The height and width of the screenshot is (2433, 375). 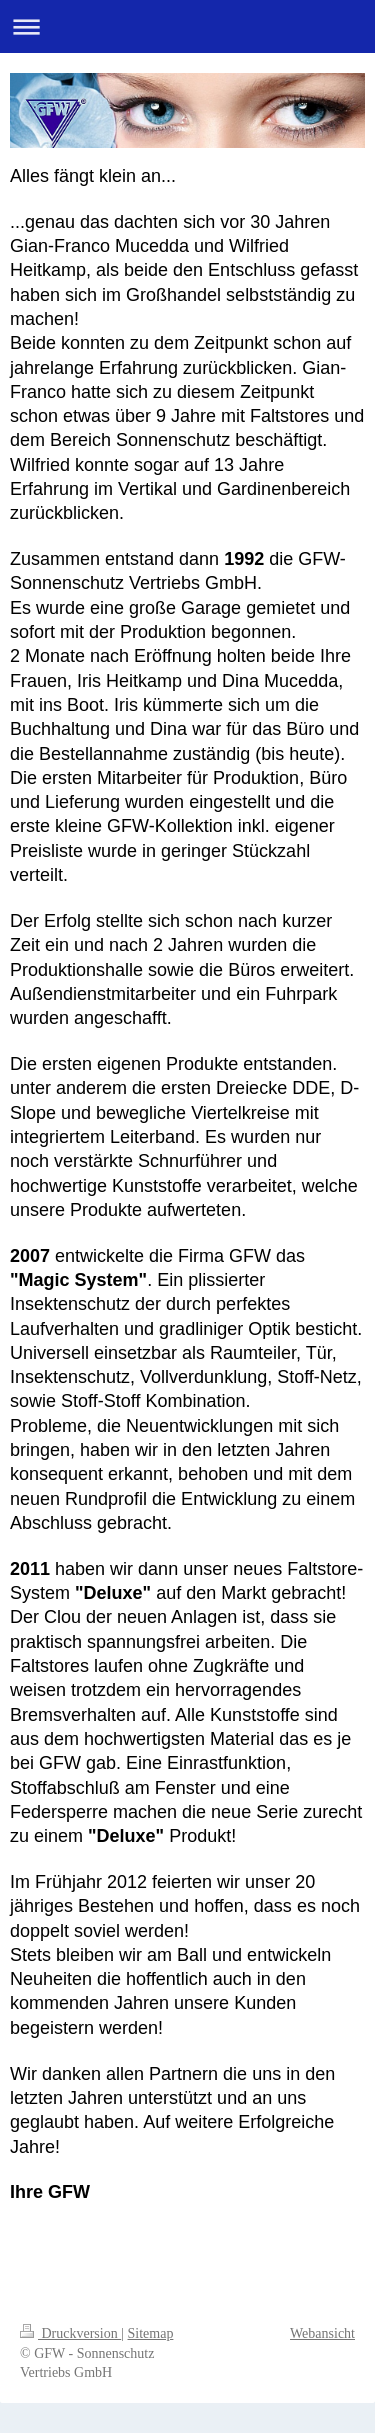 I want to click on Sitemap, so click(x=151, y=2333).